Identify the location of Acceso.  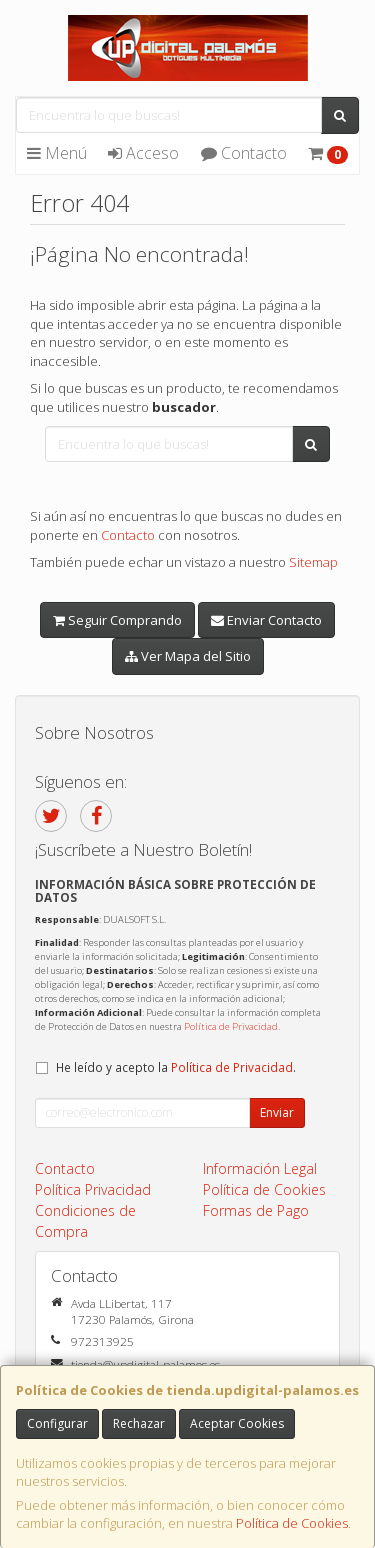
(143, 153).